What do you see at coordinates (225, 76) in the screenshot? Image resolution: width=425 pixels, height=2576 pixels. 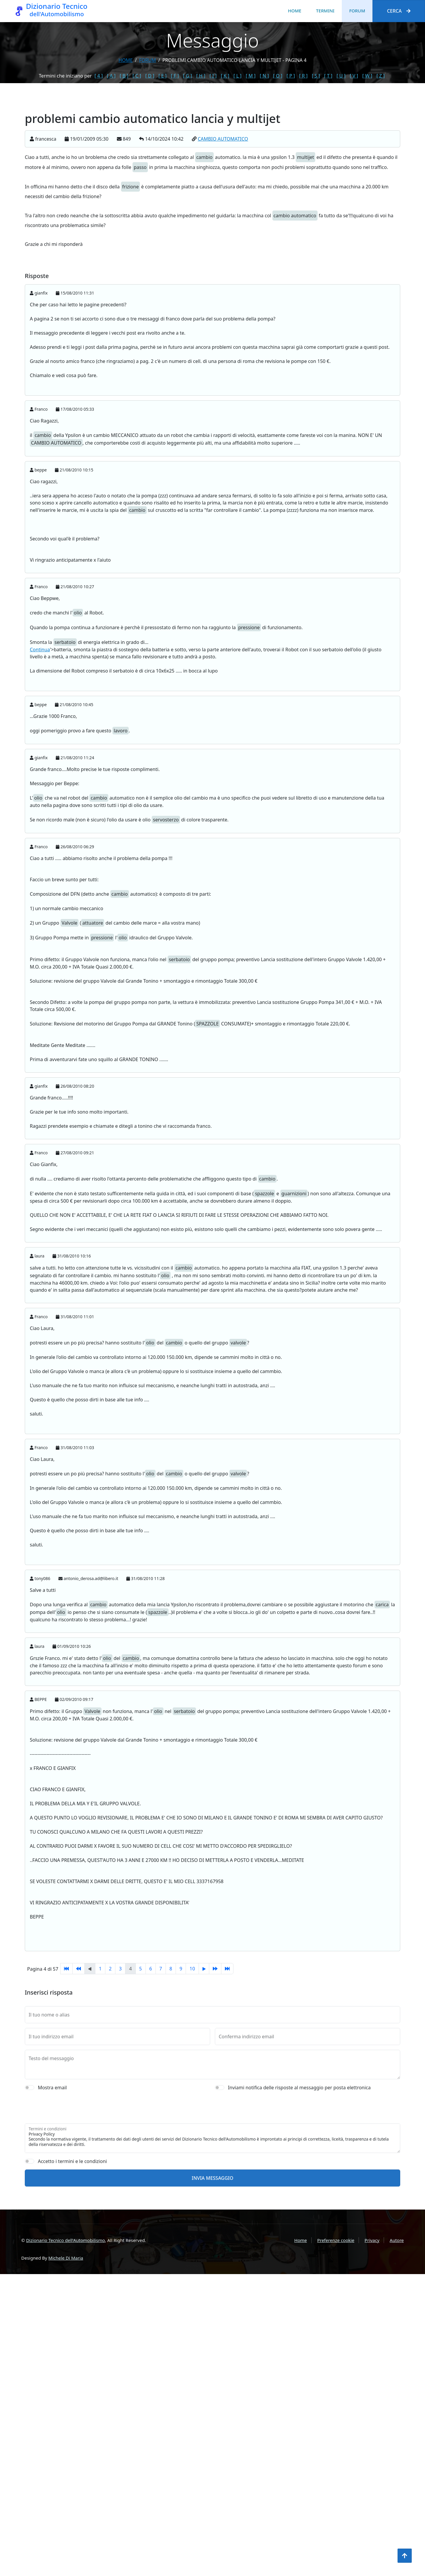 I see `[ K ]` at bounding box center [225, 76].